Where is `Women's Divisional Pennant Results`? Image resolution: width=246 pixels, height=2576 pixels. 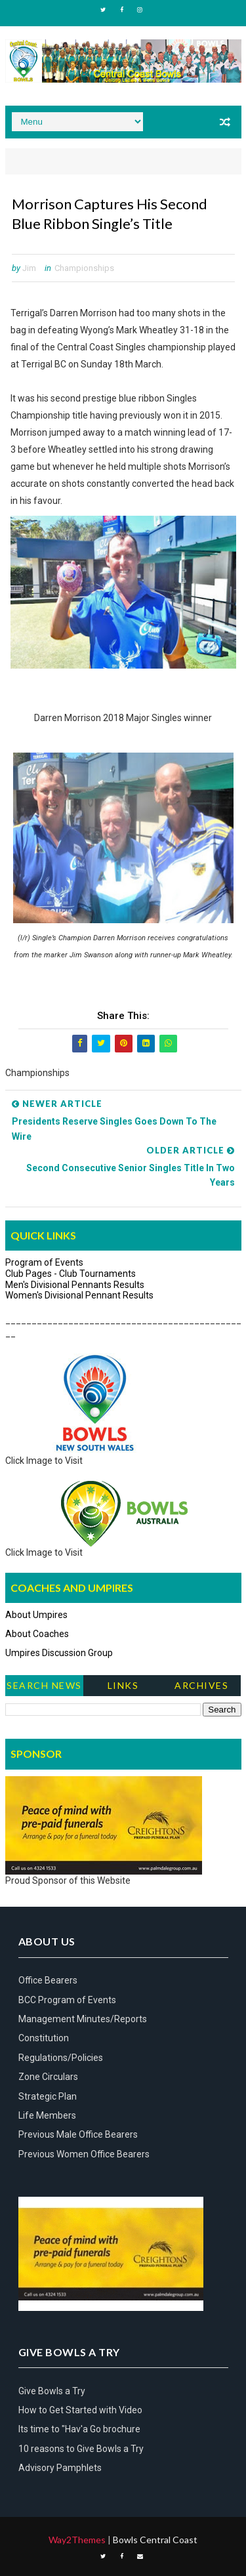
Women's Divisional Pennant Results is located at coordinates (79, 1295).